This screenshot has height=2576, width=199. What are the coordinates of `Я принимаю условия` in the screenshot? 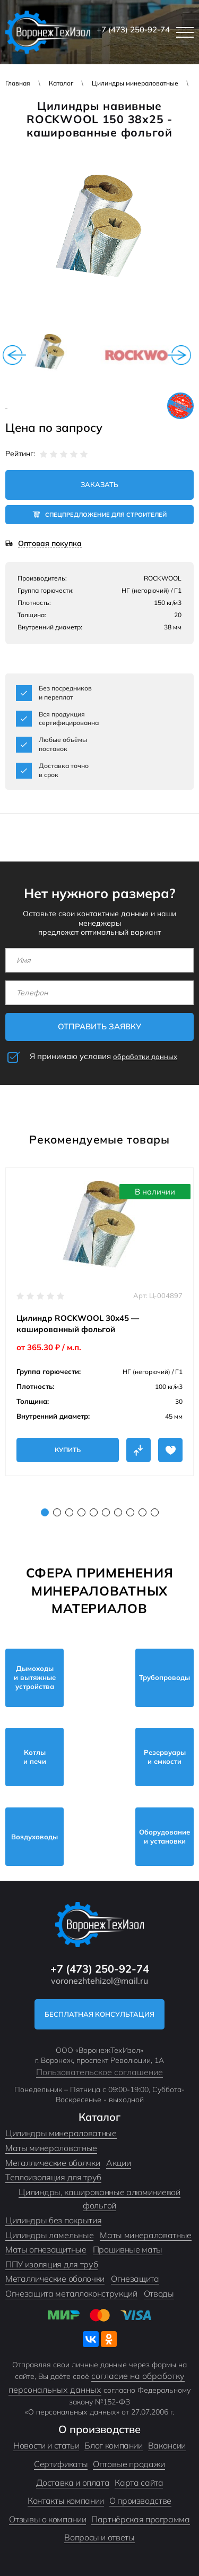 It's located at (103, 1056).